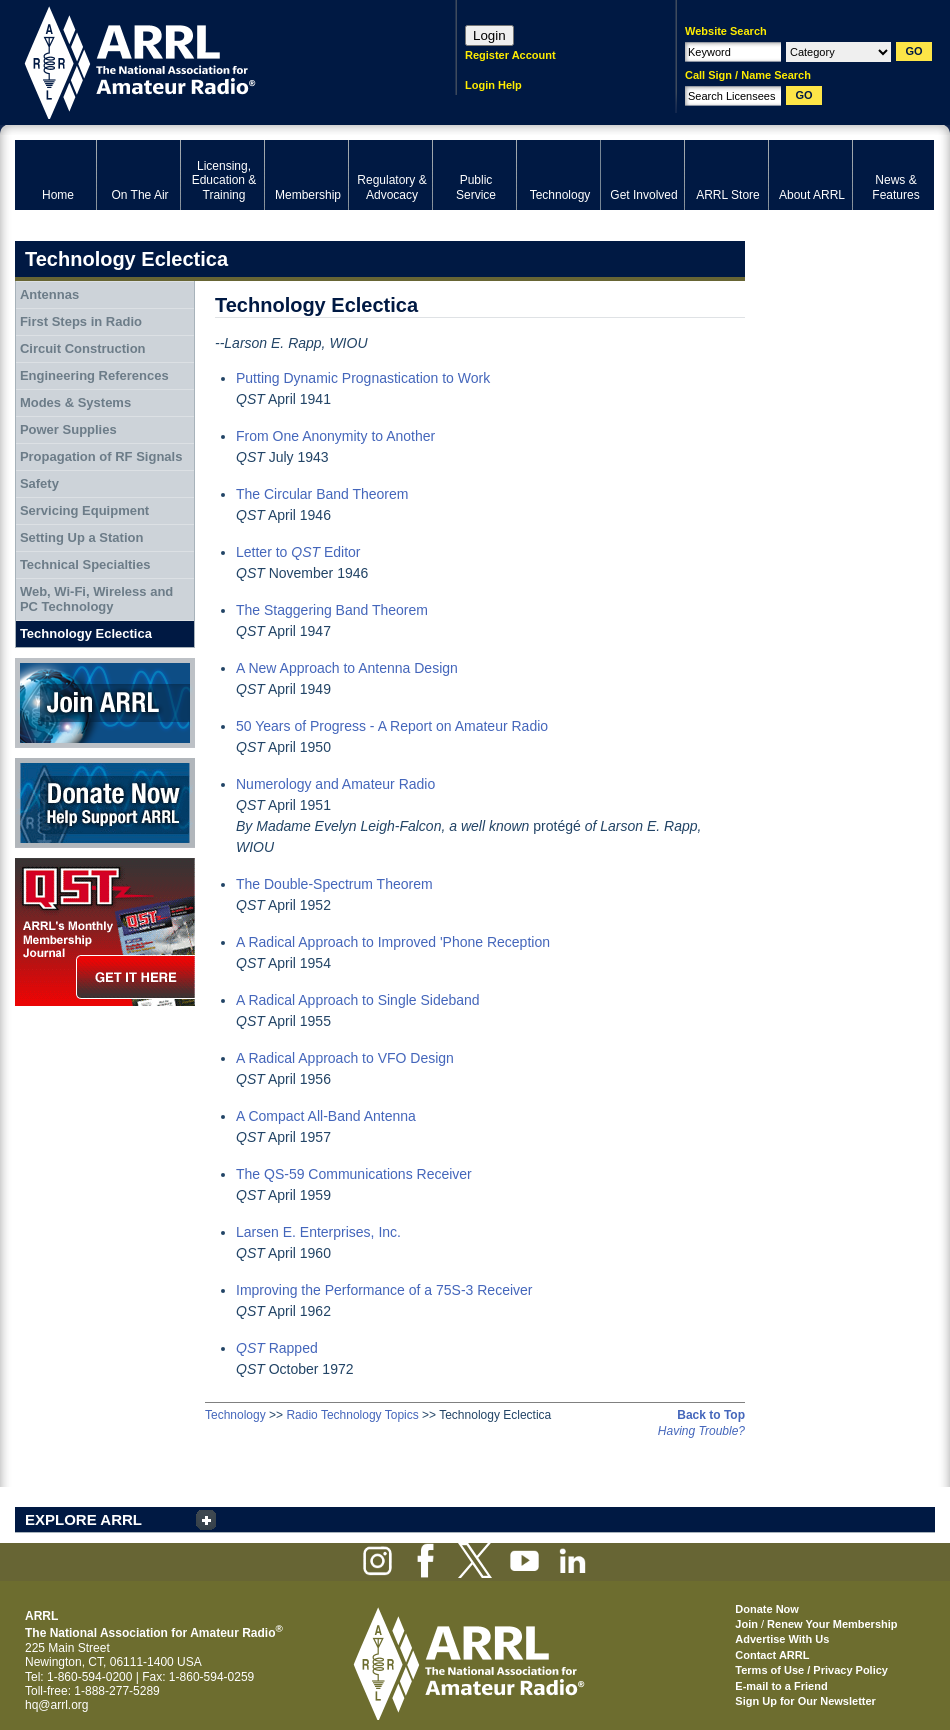 The image size is (950, 1730). Describe the element at coordinates (352, 1415) in the screenshot. I see `Radio Technology Topics` at that location.